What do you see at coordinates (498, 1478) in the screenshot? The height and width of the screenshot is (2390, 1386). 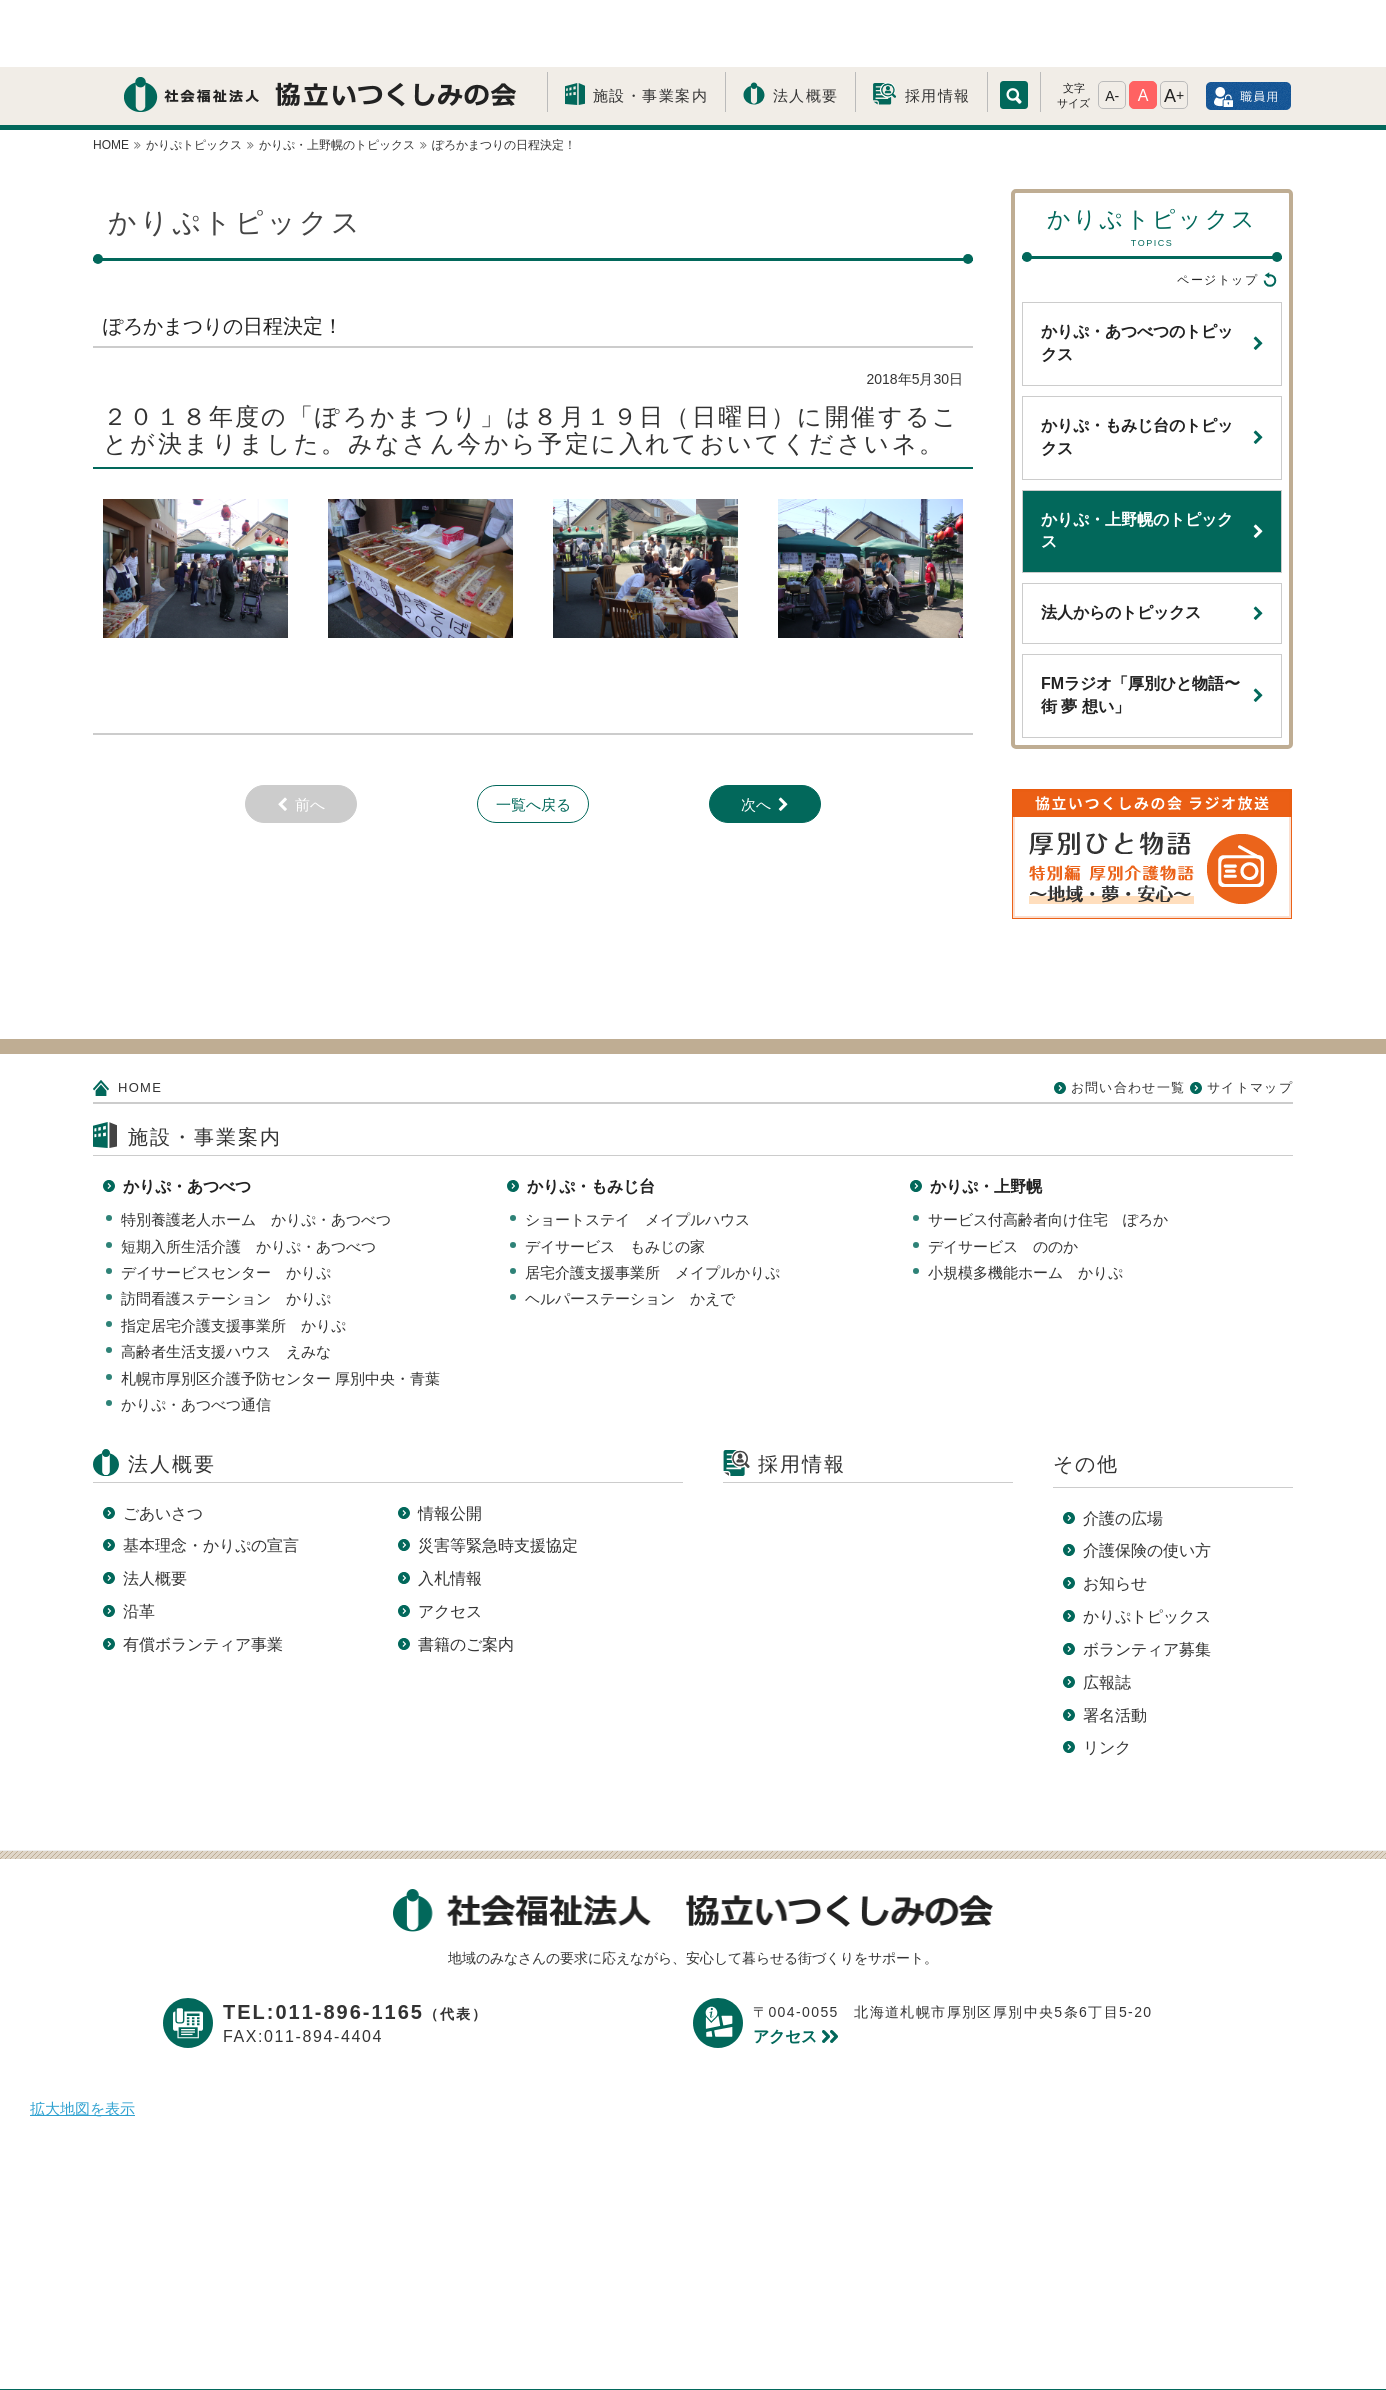 I see `災害等緊急時支援協定` at bounding box center [498, 1478].